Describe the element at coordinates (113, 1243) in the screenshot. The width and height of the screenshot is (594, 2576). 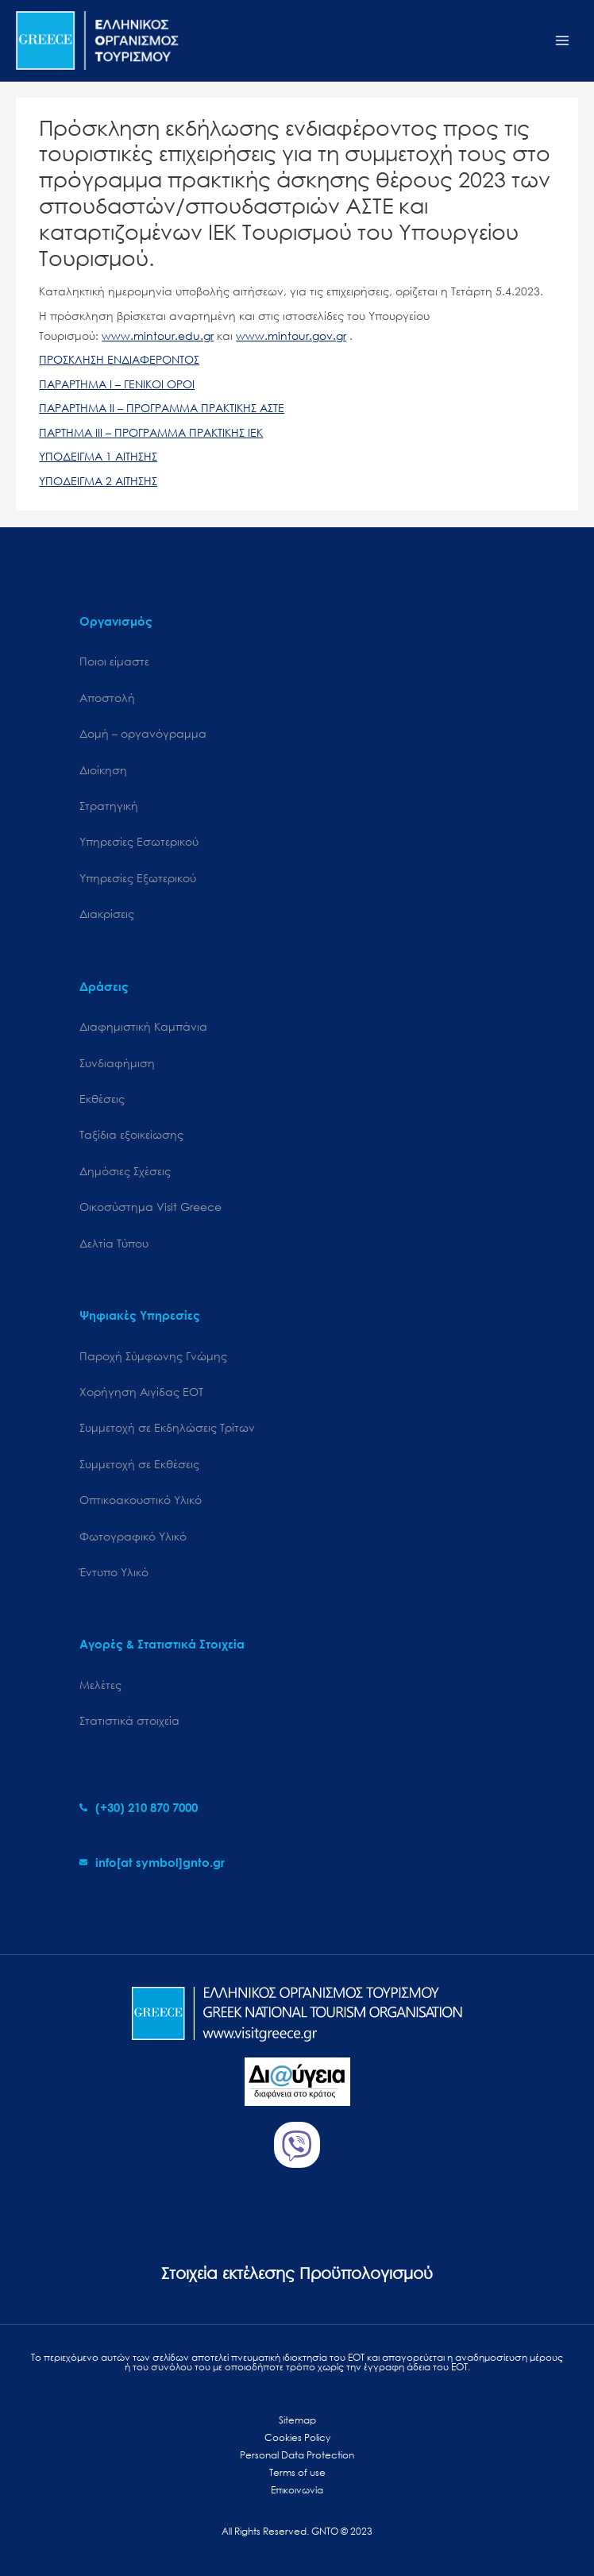
I see `Δελτία Τύπου` at that location.